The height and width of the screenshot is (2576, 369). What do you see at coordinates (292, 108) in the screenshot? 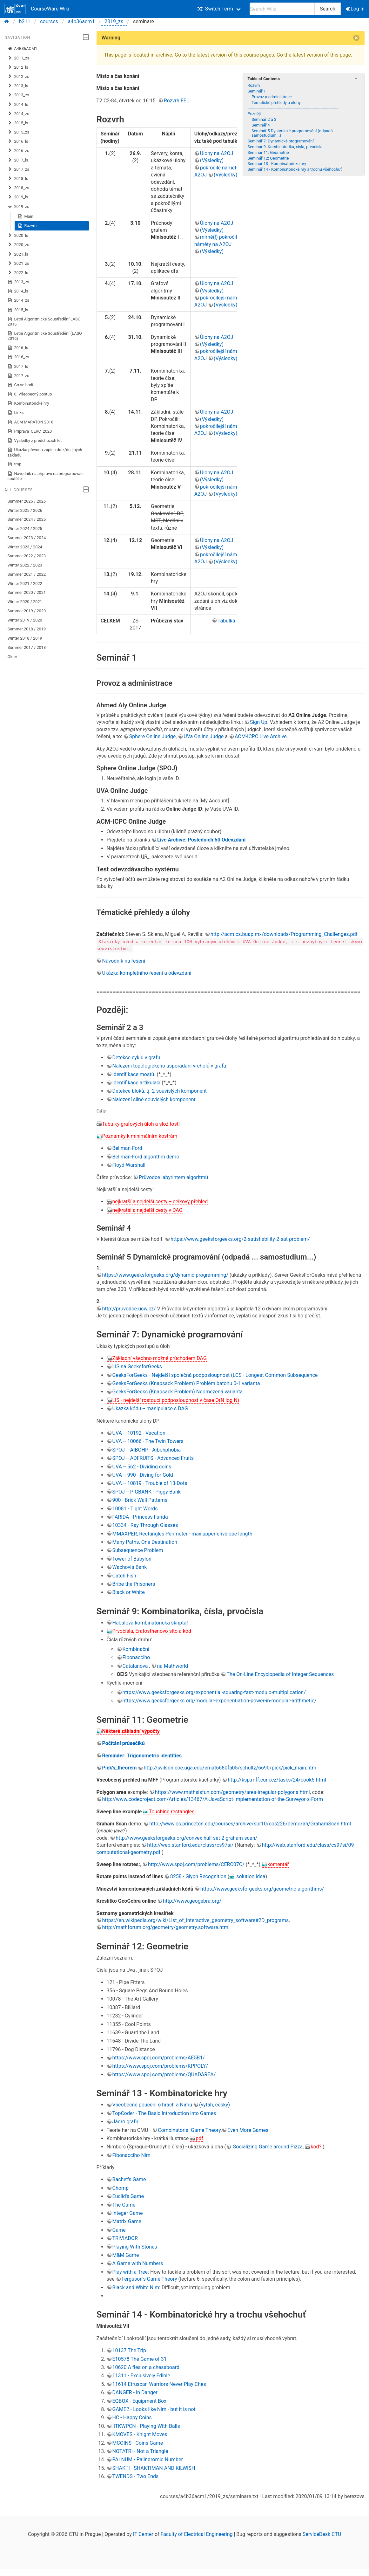
I see `---------------------------------------------------------------------------------` at bounding box center [292, 108].